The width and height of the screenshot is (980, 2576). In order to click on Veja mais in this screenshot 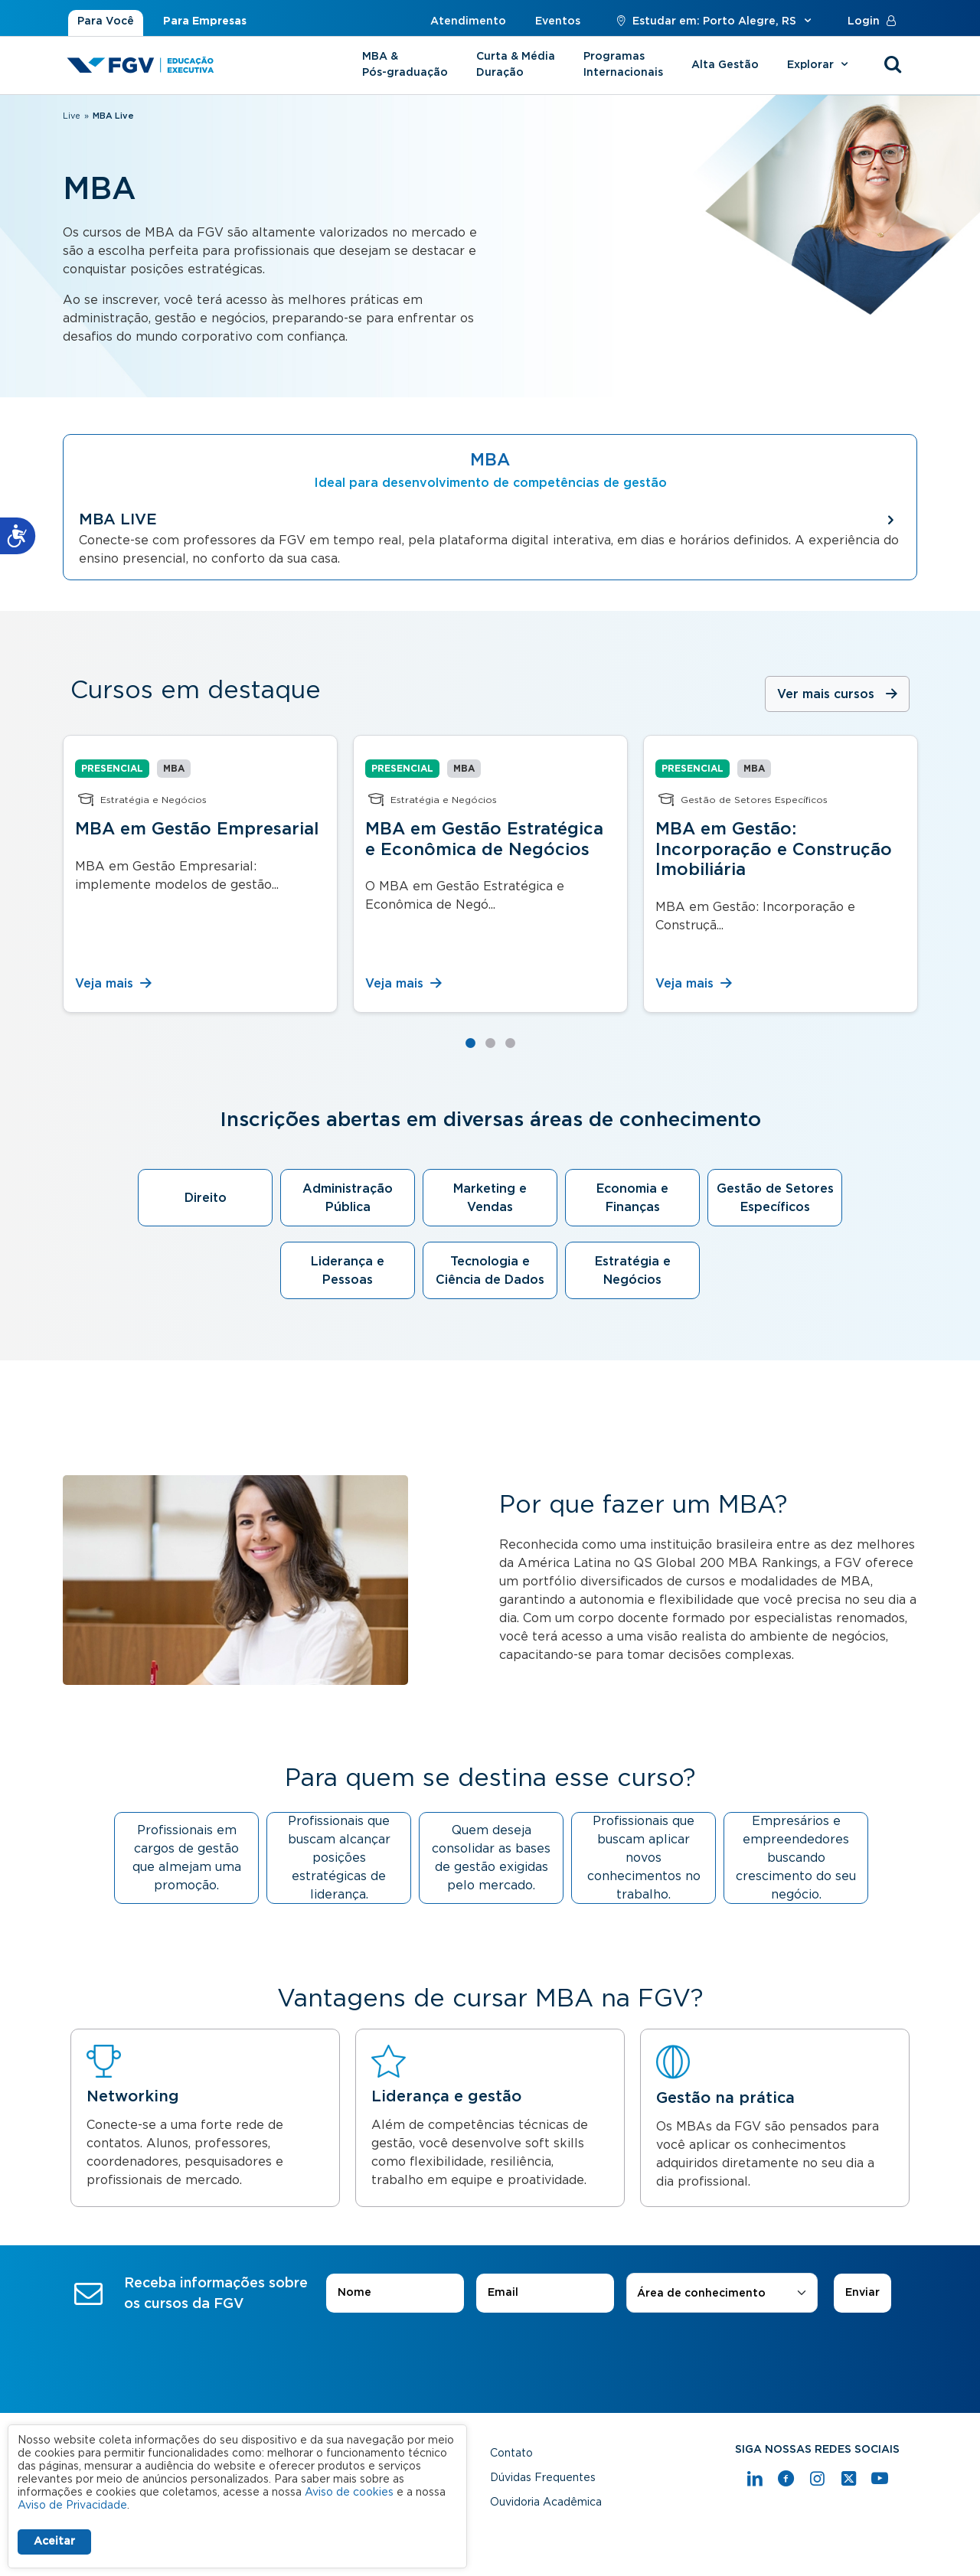, I will do `click(114, 984)`.